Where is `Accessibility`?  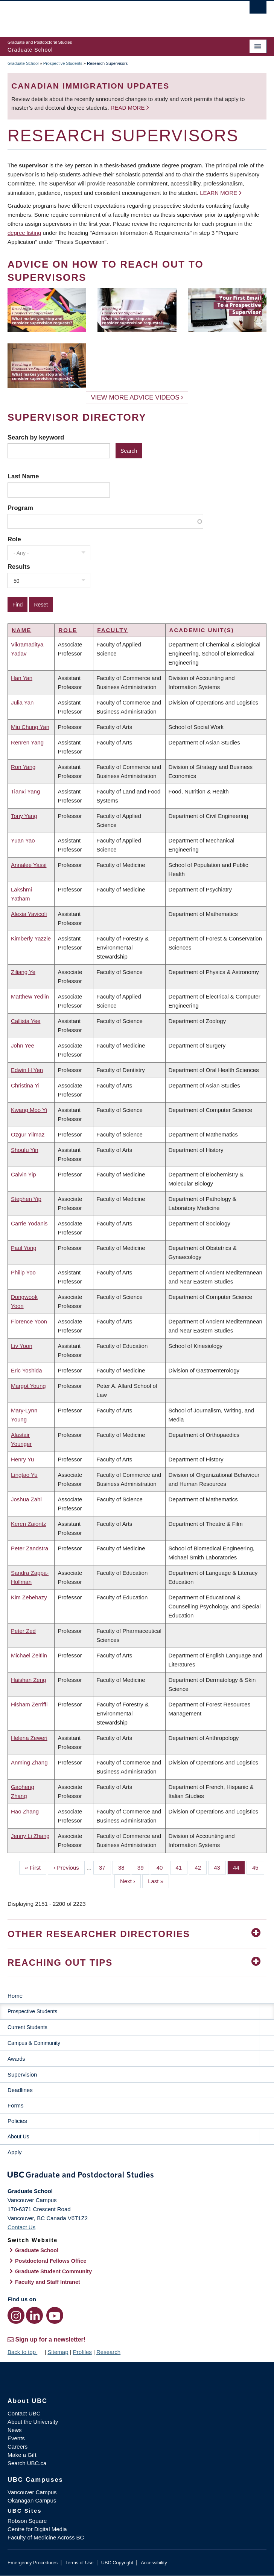 Accessibility is located at coordinates (154, 2562).